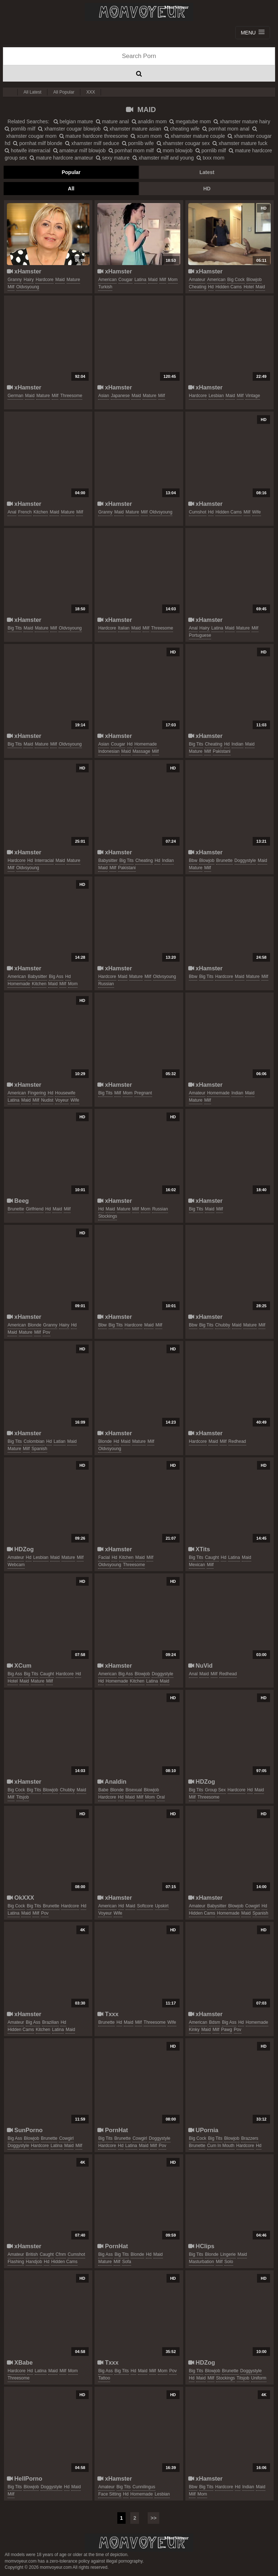 The height and width of the screenshot is (2576, 278). What do you see at coordinates (206, 188) in the screenshot?
I see `HD` at bounding box center [206, 188].